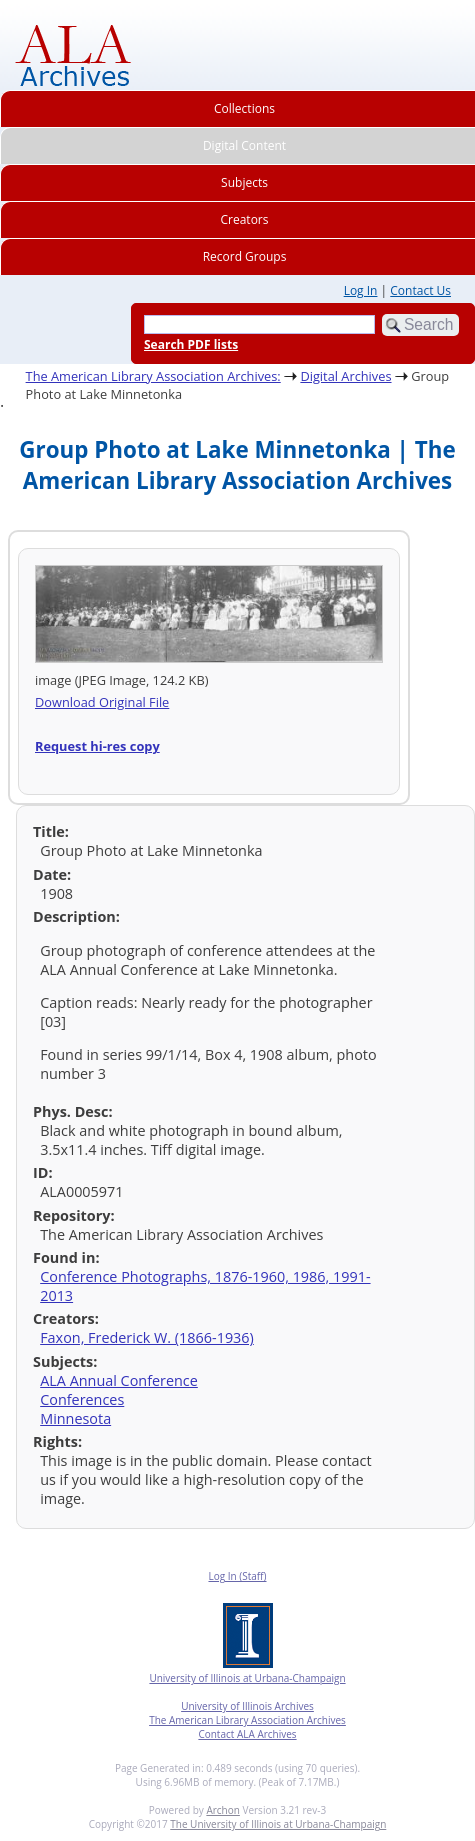 The image size is (475, 1841). What do you see at coordinates (82, 1399) in the screenshot?
I see `Conferences` at bounding box center [82, 1399].